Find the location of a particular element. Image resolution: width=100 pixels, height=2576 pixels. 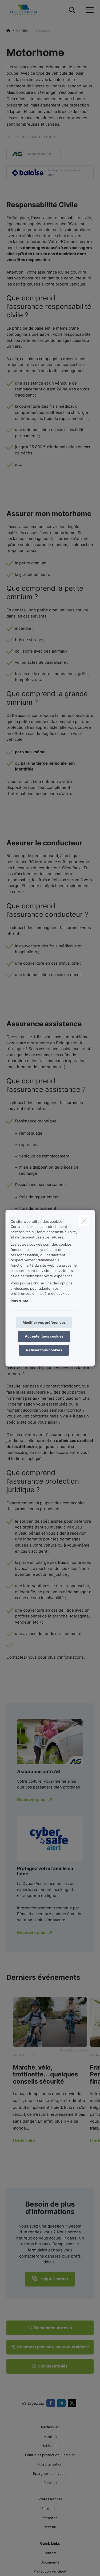

Modifier vos préférences is located at coordinates (44, 1322).